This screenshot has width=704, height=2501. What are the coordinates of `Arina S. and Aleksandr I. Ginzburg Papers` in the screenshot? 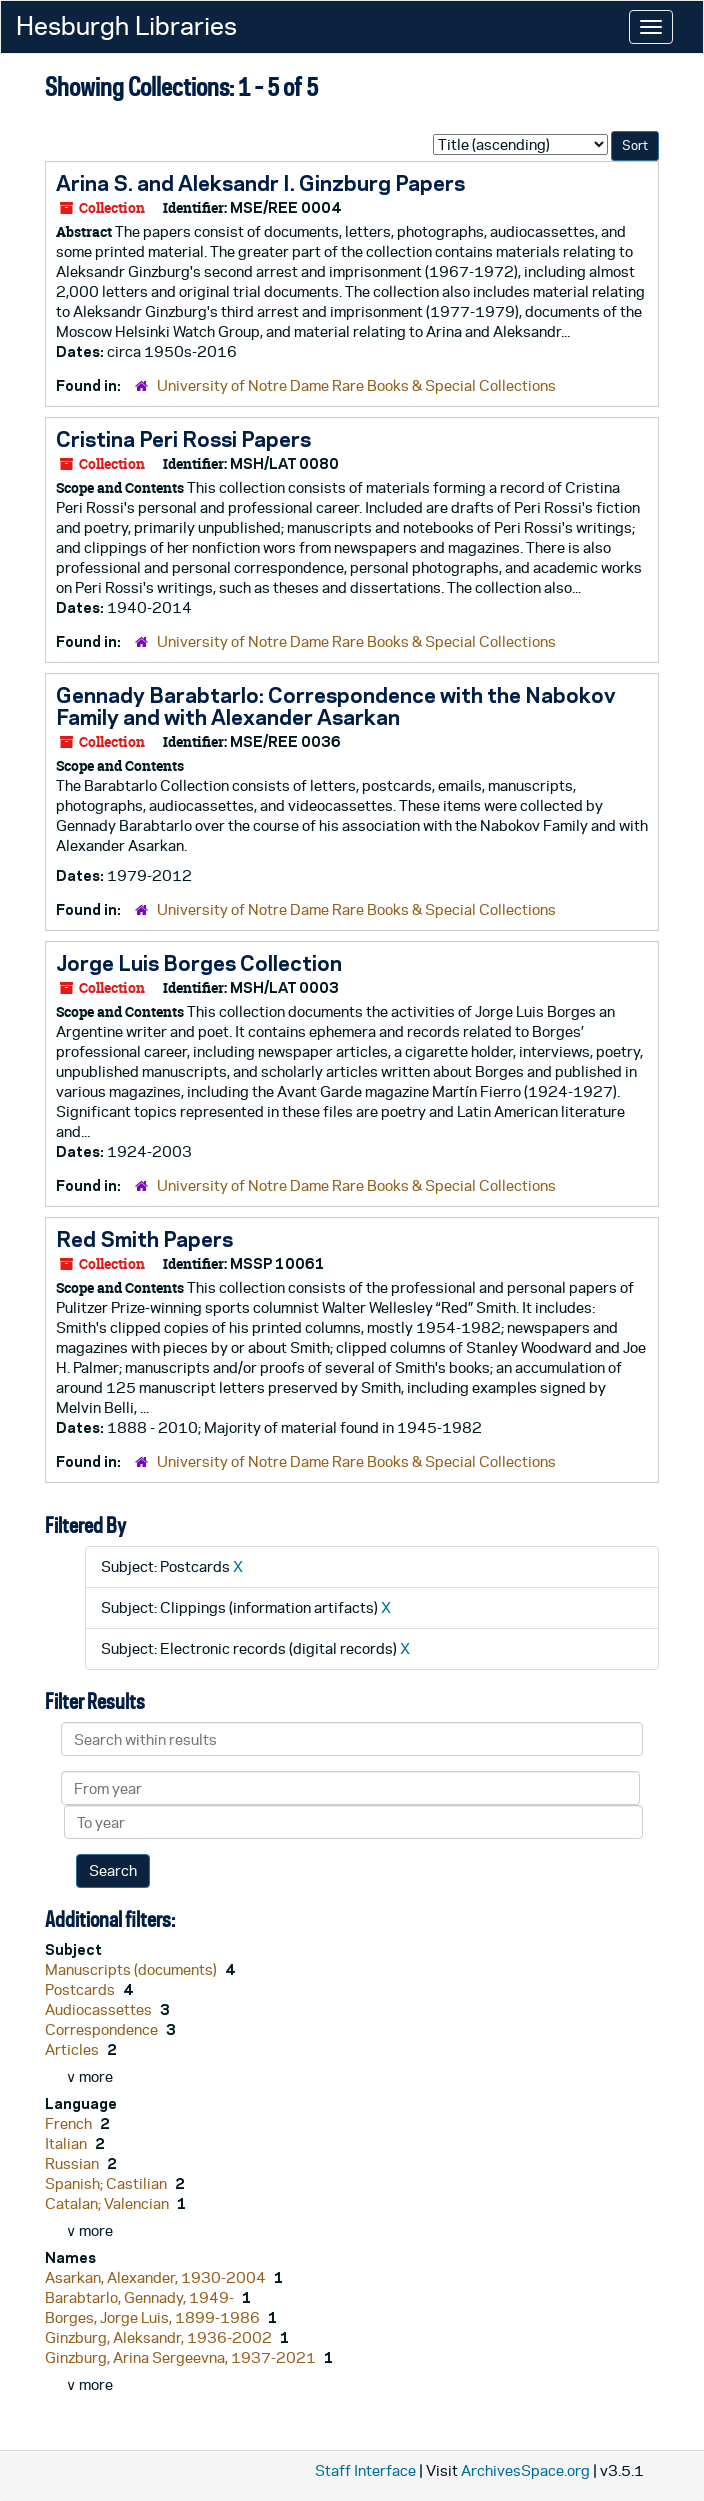 It's located at (260, 183).